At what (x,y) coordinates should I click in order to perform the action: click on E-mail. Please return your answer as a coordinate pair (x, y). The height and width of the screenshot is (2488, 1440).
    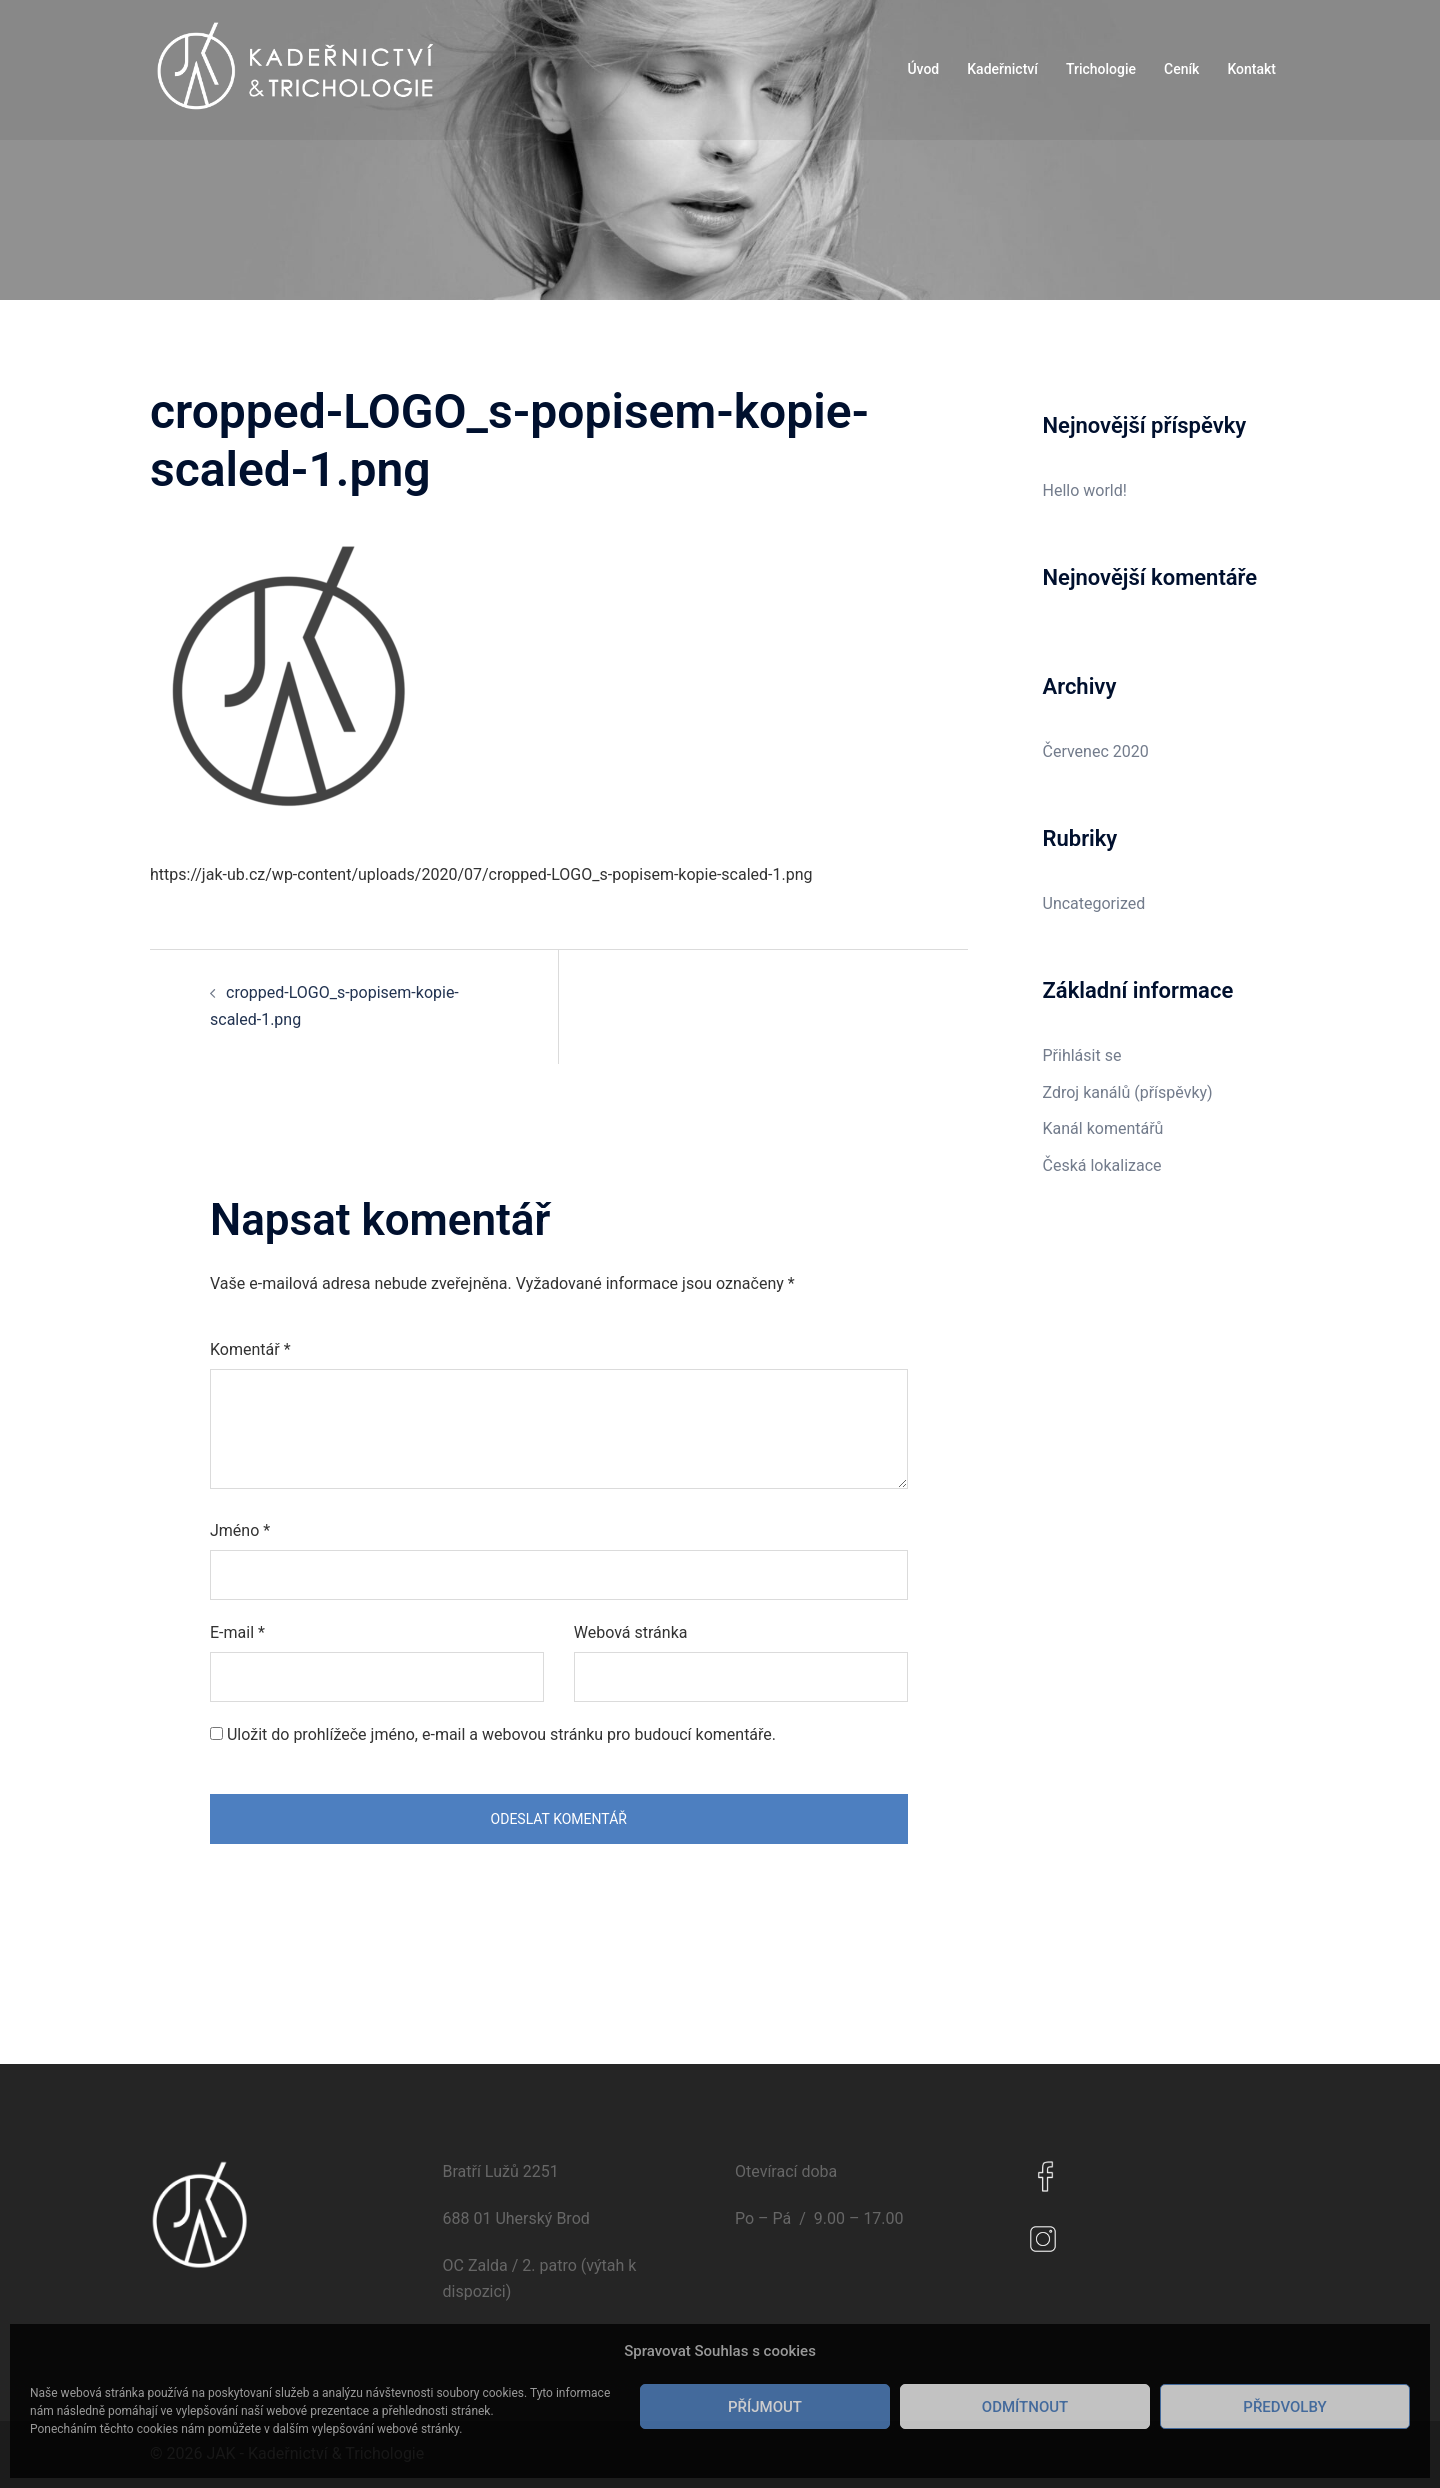
    Looking at the image, I should click on (237, 1632).